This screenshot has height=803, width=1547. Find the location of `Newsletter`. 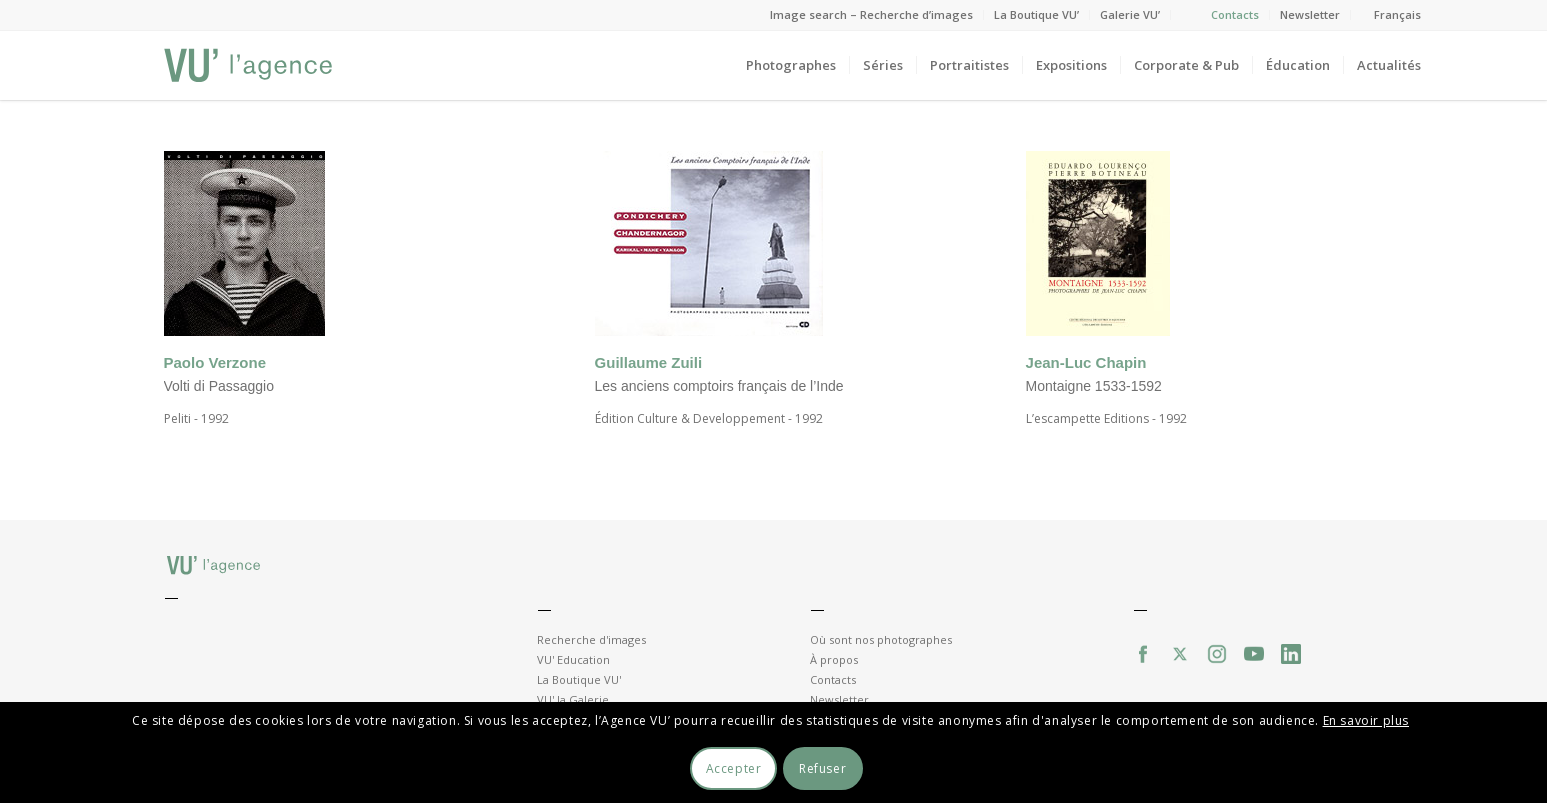

Newsletter is located at coordinates (1310, 14).